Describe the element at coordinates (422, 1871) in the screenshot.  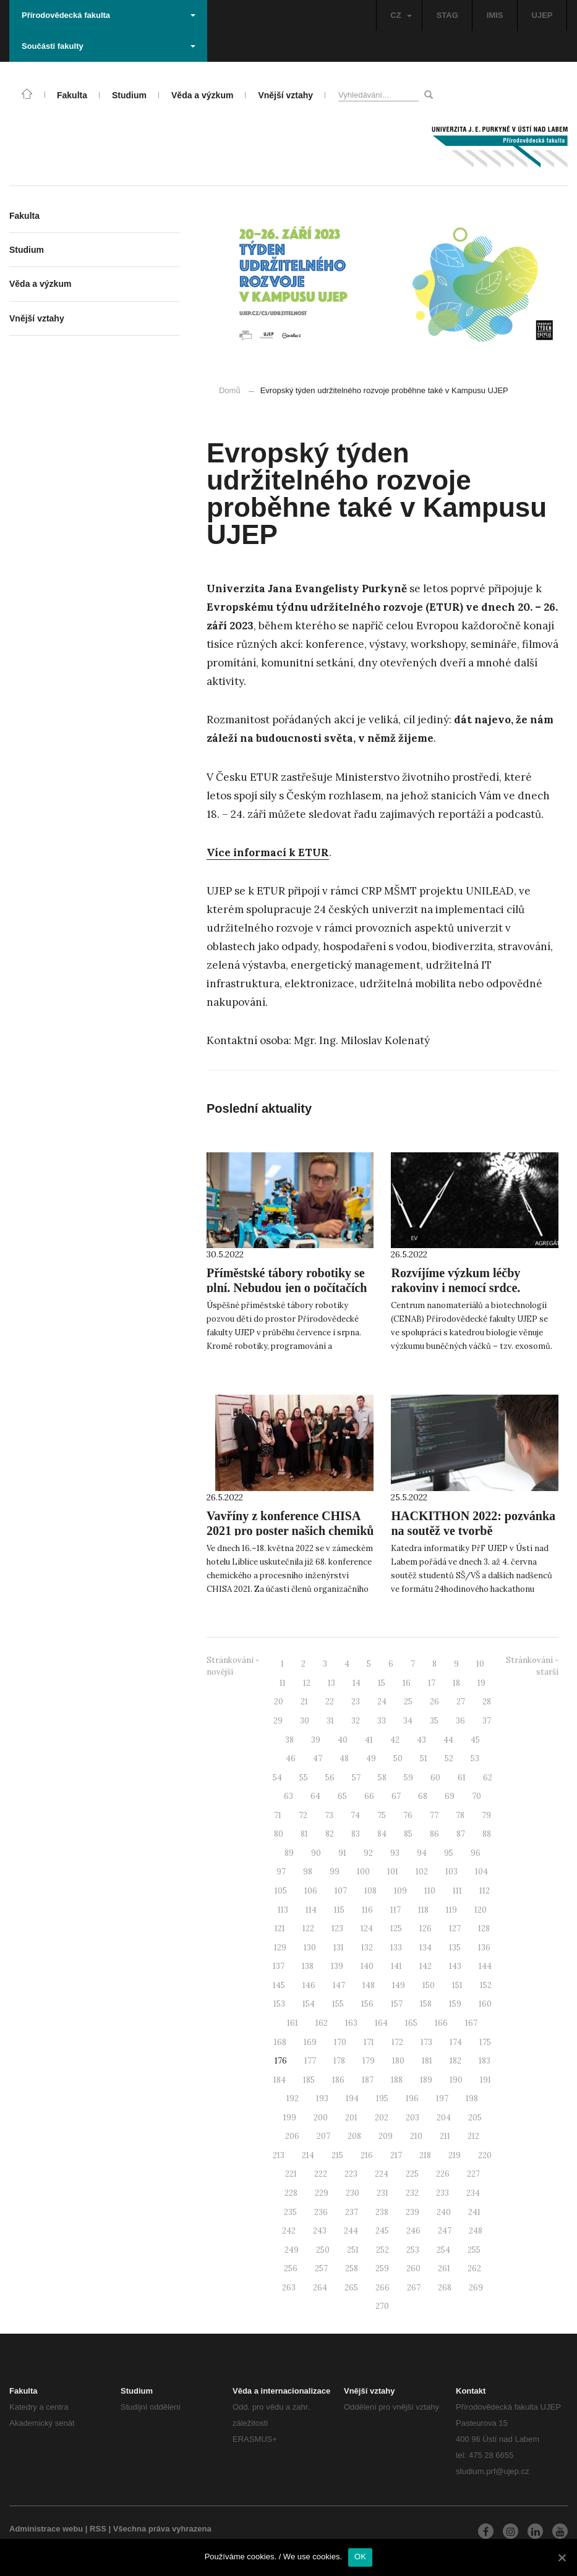
I see `102` at that location.